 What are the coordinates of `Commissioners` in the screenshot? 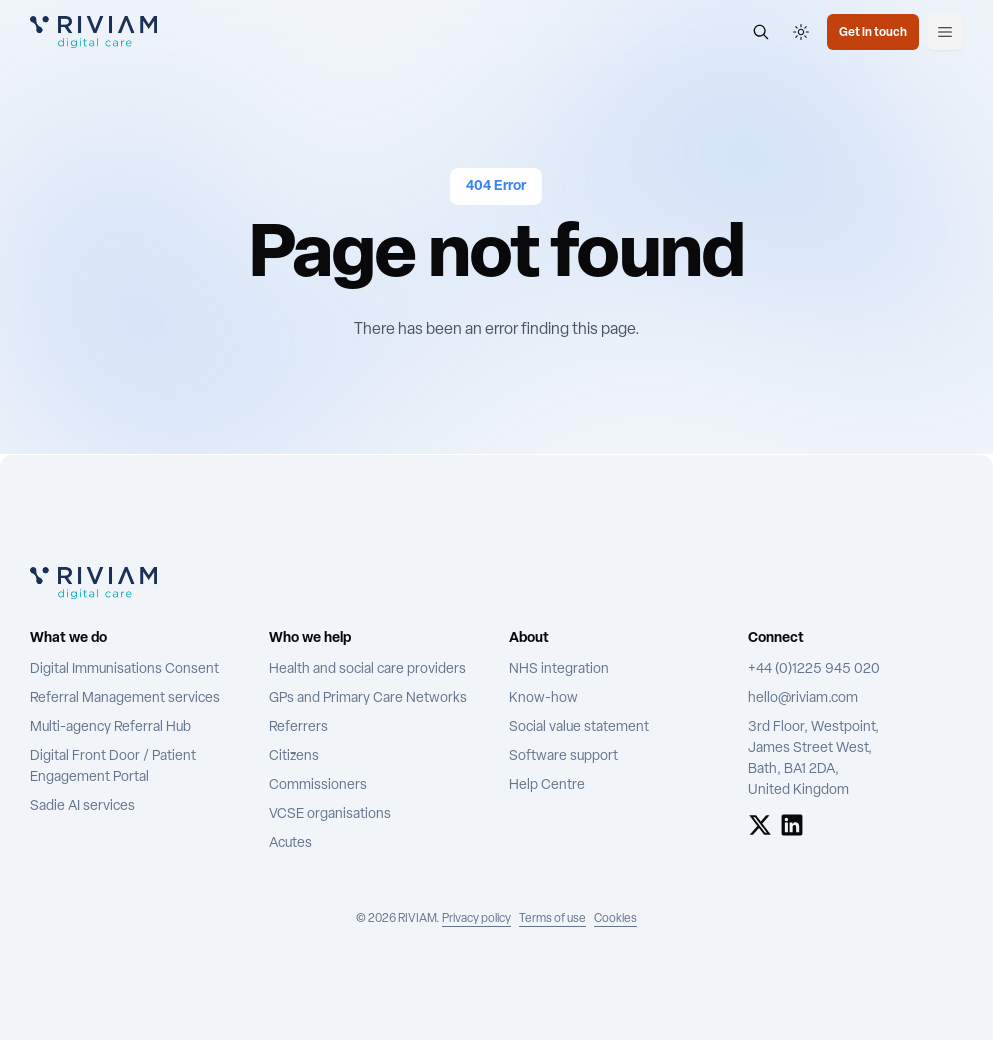 It's located at (318, 785).